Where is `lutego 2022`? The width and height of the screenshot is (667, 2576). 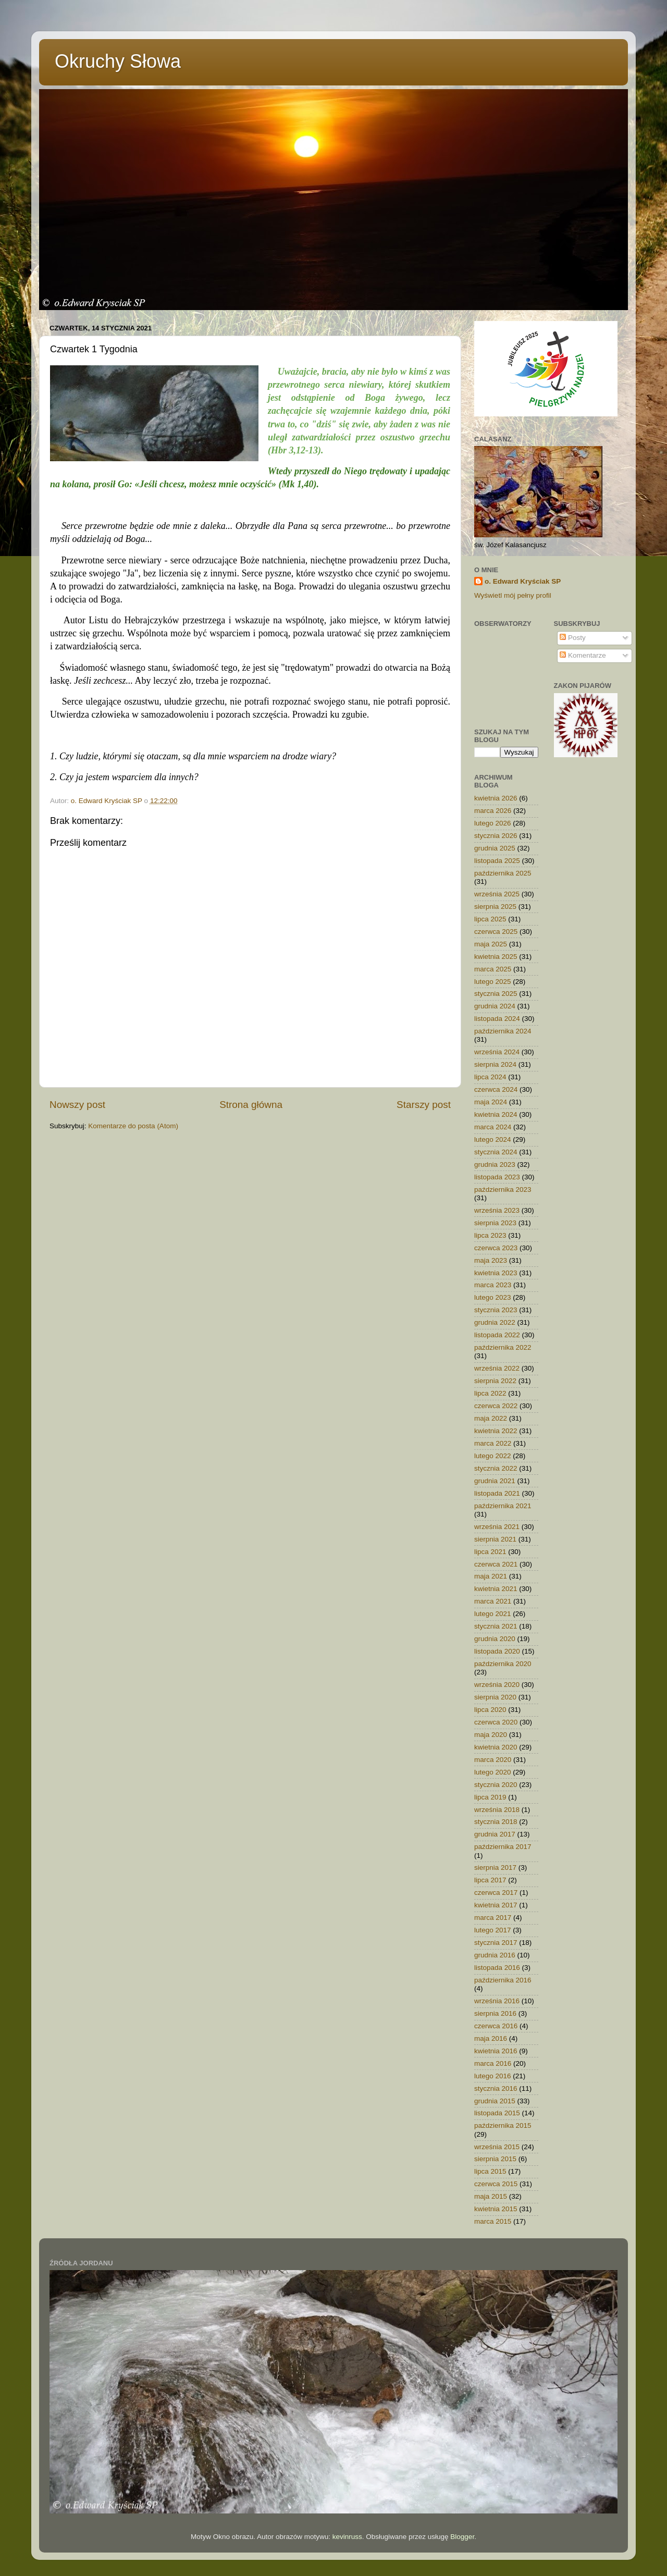 lutego 2022 is located at coordinates (492, 1456).